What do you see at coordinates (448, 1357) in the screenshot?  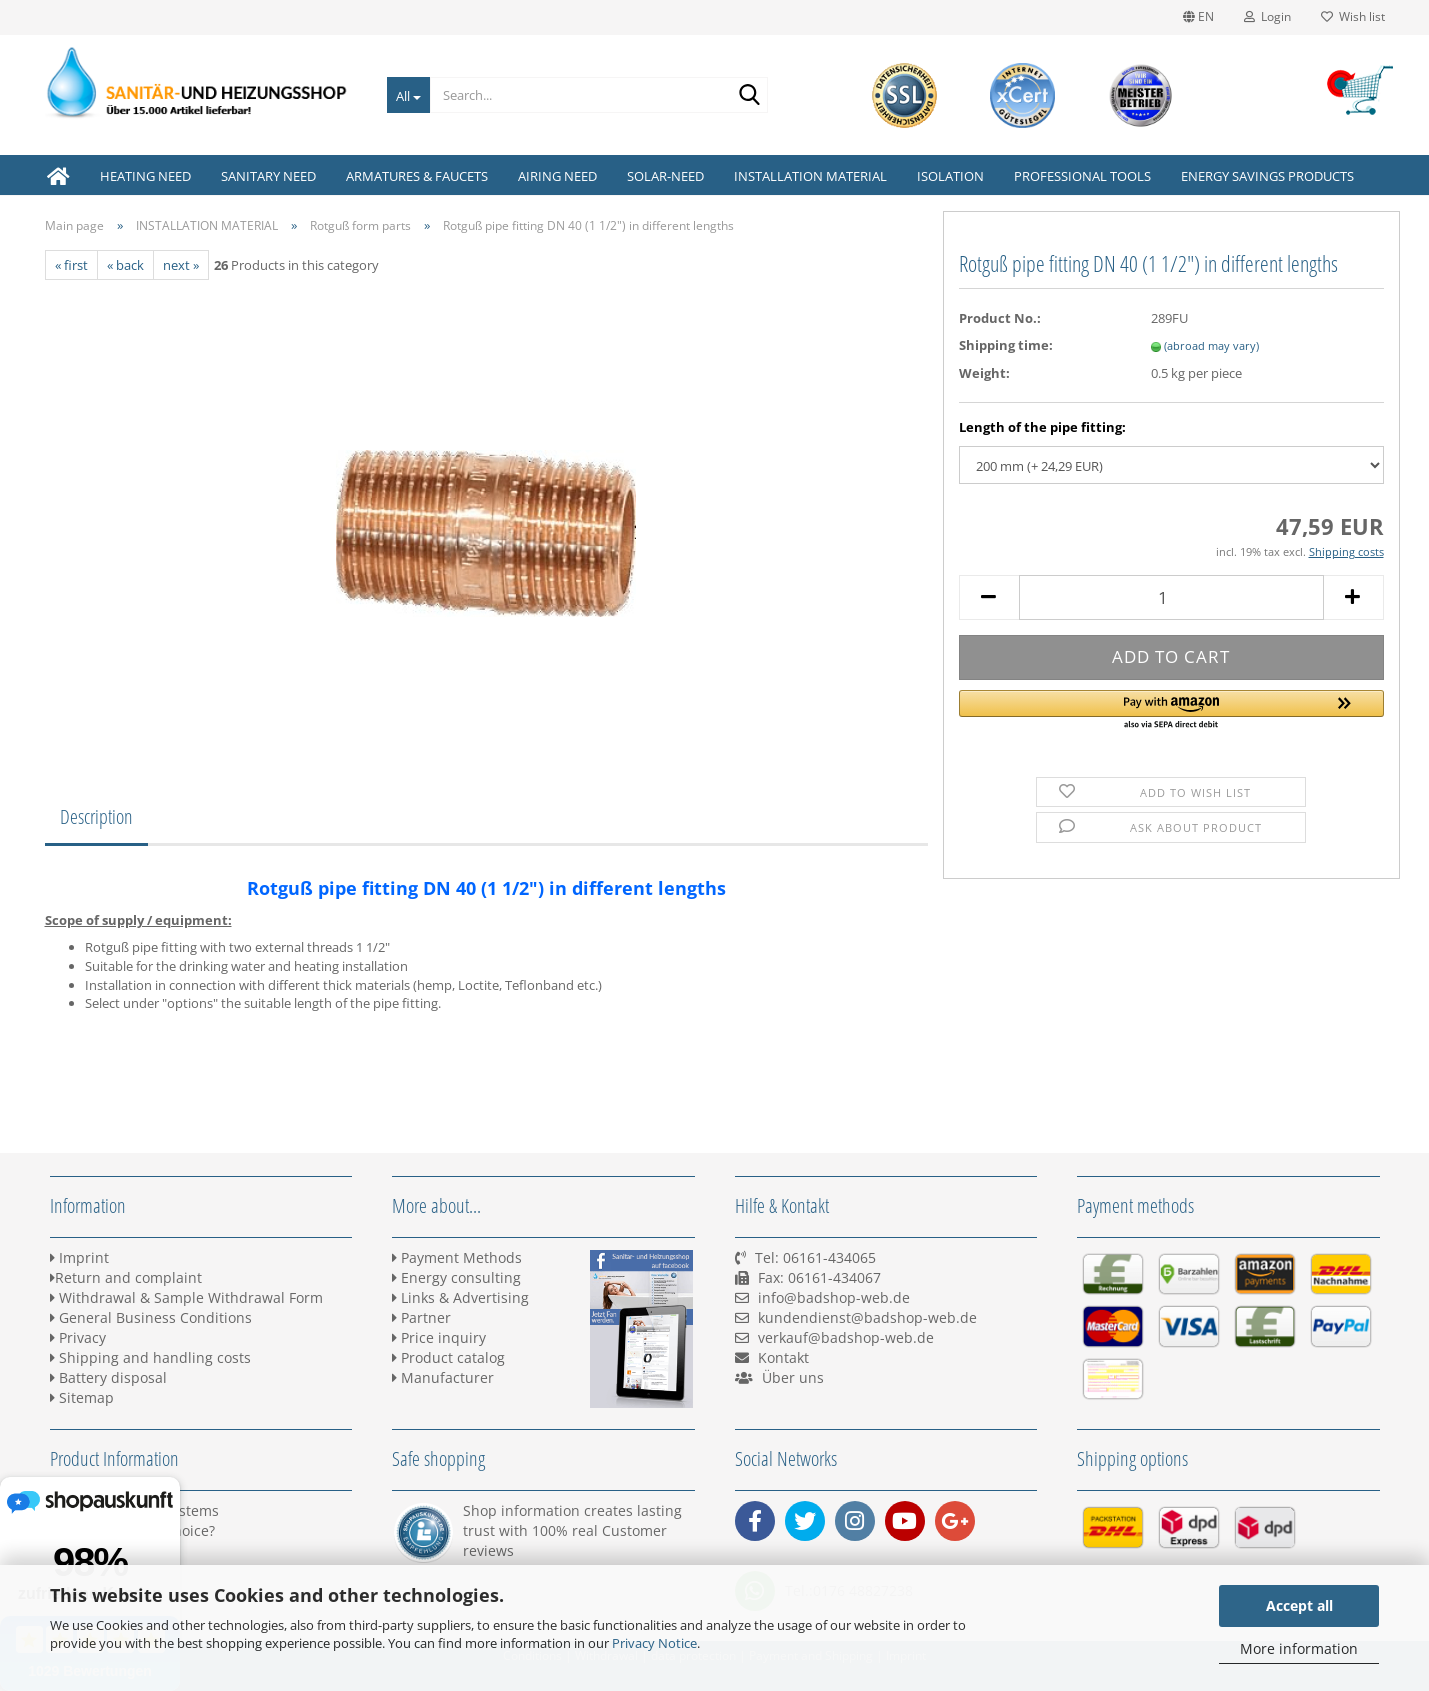 I see `Product catalog` at bounding box center [448, 1357].